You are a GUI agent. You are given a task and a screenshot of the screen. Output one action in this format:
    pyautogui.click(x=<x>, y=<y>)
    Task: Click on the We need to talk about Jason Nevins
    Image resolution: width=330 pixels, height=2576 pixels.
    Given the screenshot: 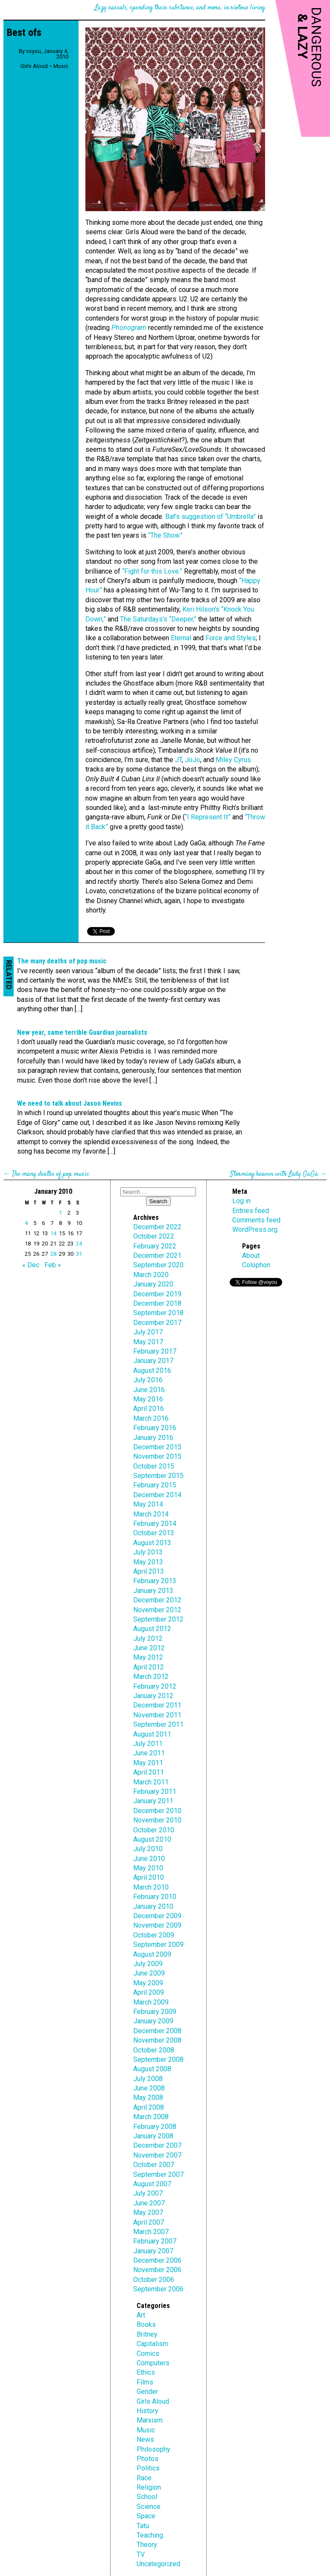 What is the action you would take?
    pyautogui.click(x=69, y=1103)
    